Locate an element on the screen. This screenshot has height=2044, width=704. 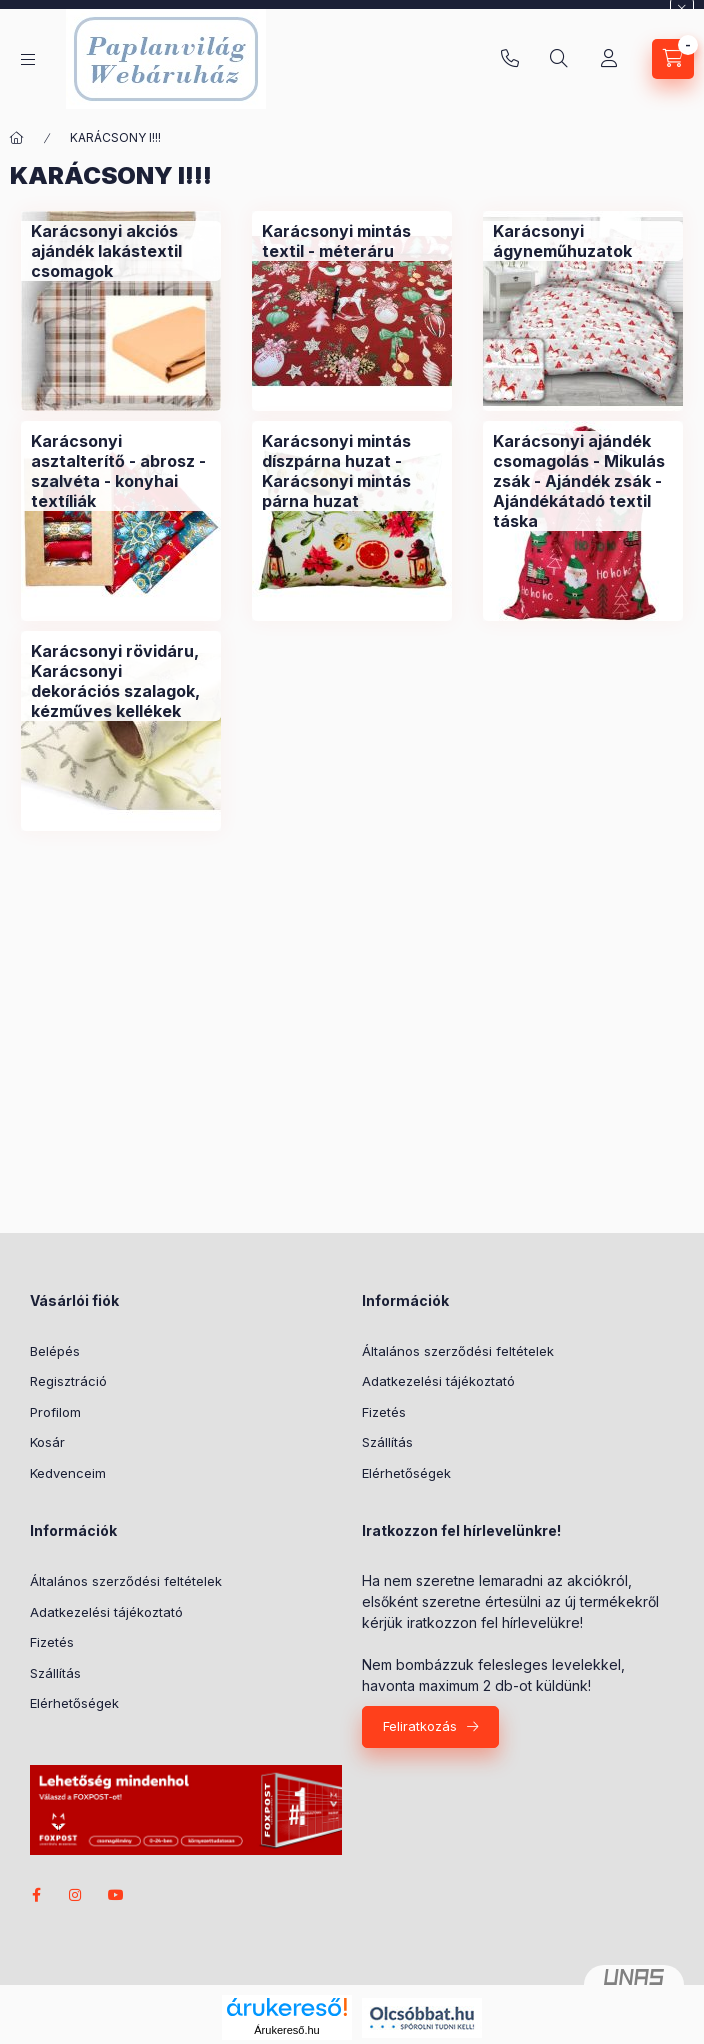
youtube is located at coordinates (116, 1895).